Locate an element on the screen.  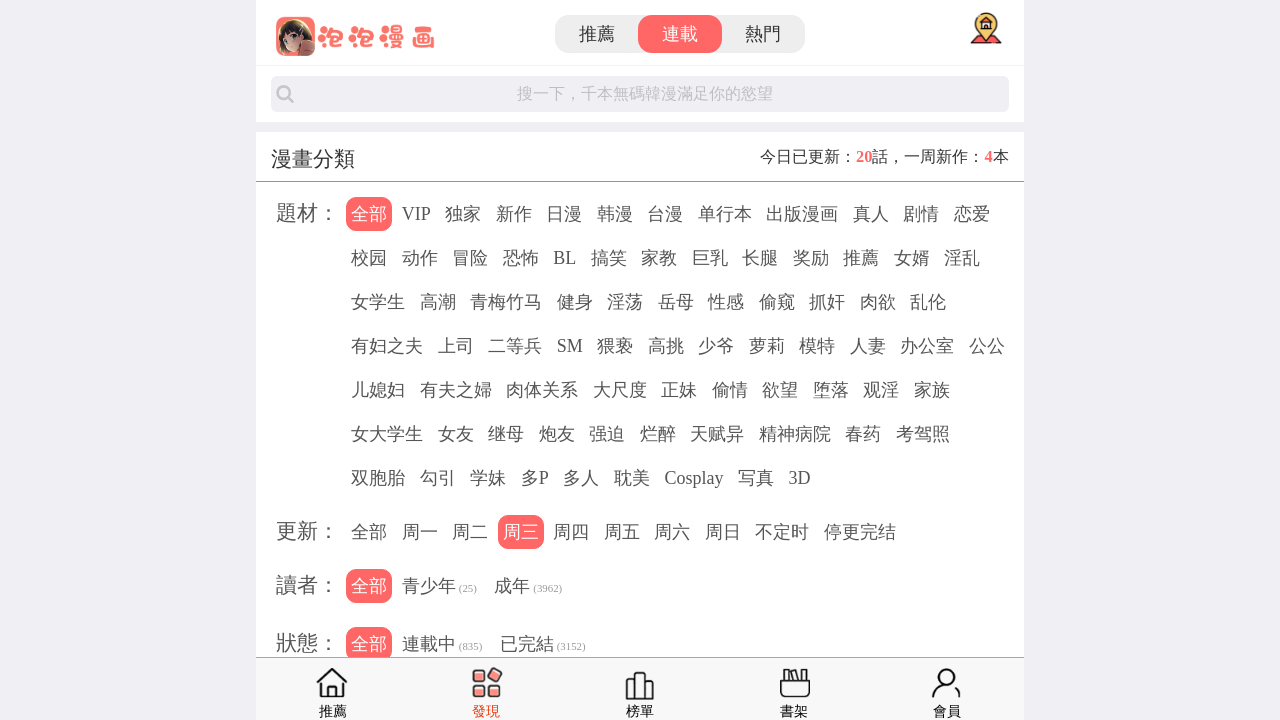
天赋异 is located at coordinates (717, 434).